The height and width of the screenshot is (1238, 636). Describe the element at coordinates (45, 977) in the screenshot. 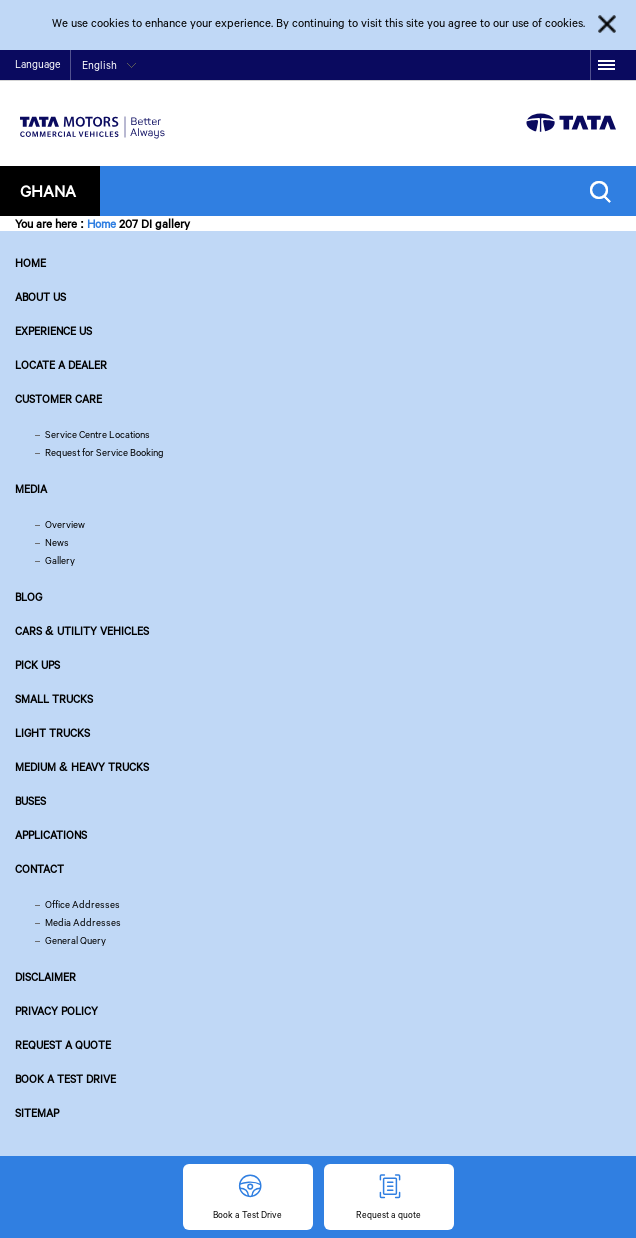

I see `Disclaimer` at that location.